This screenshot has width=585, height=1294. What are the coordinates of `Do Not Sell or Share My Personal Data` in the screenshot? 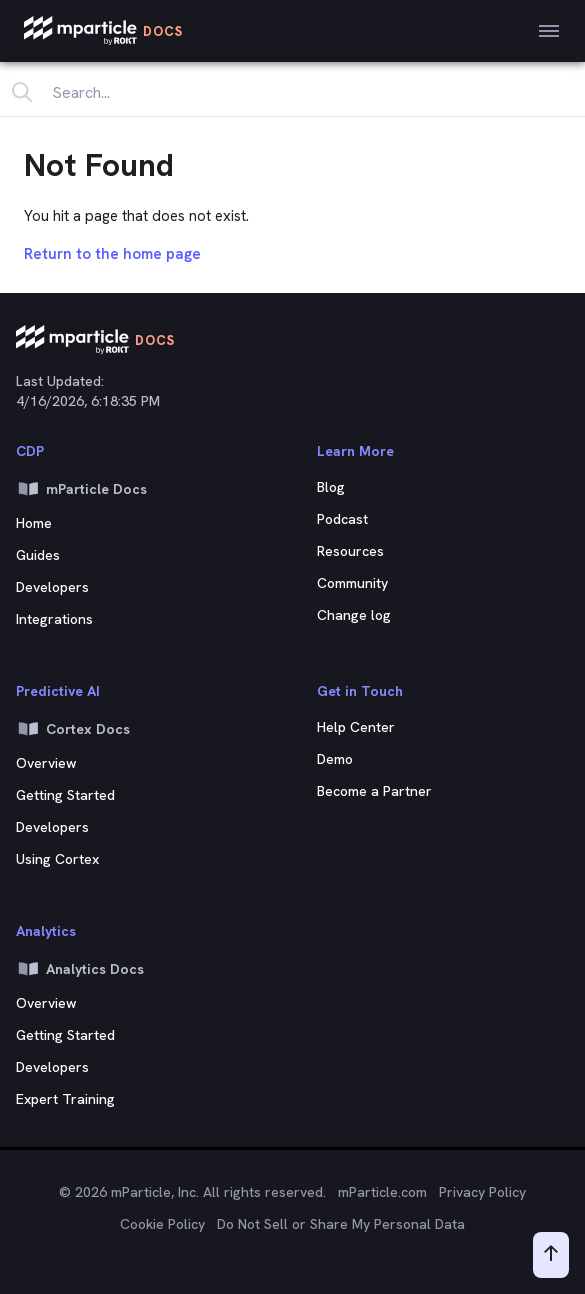 It's located at (341, 1224).